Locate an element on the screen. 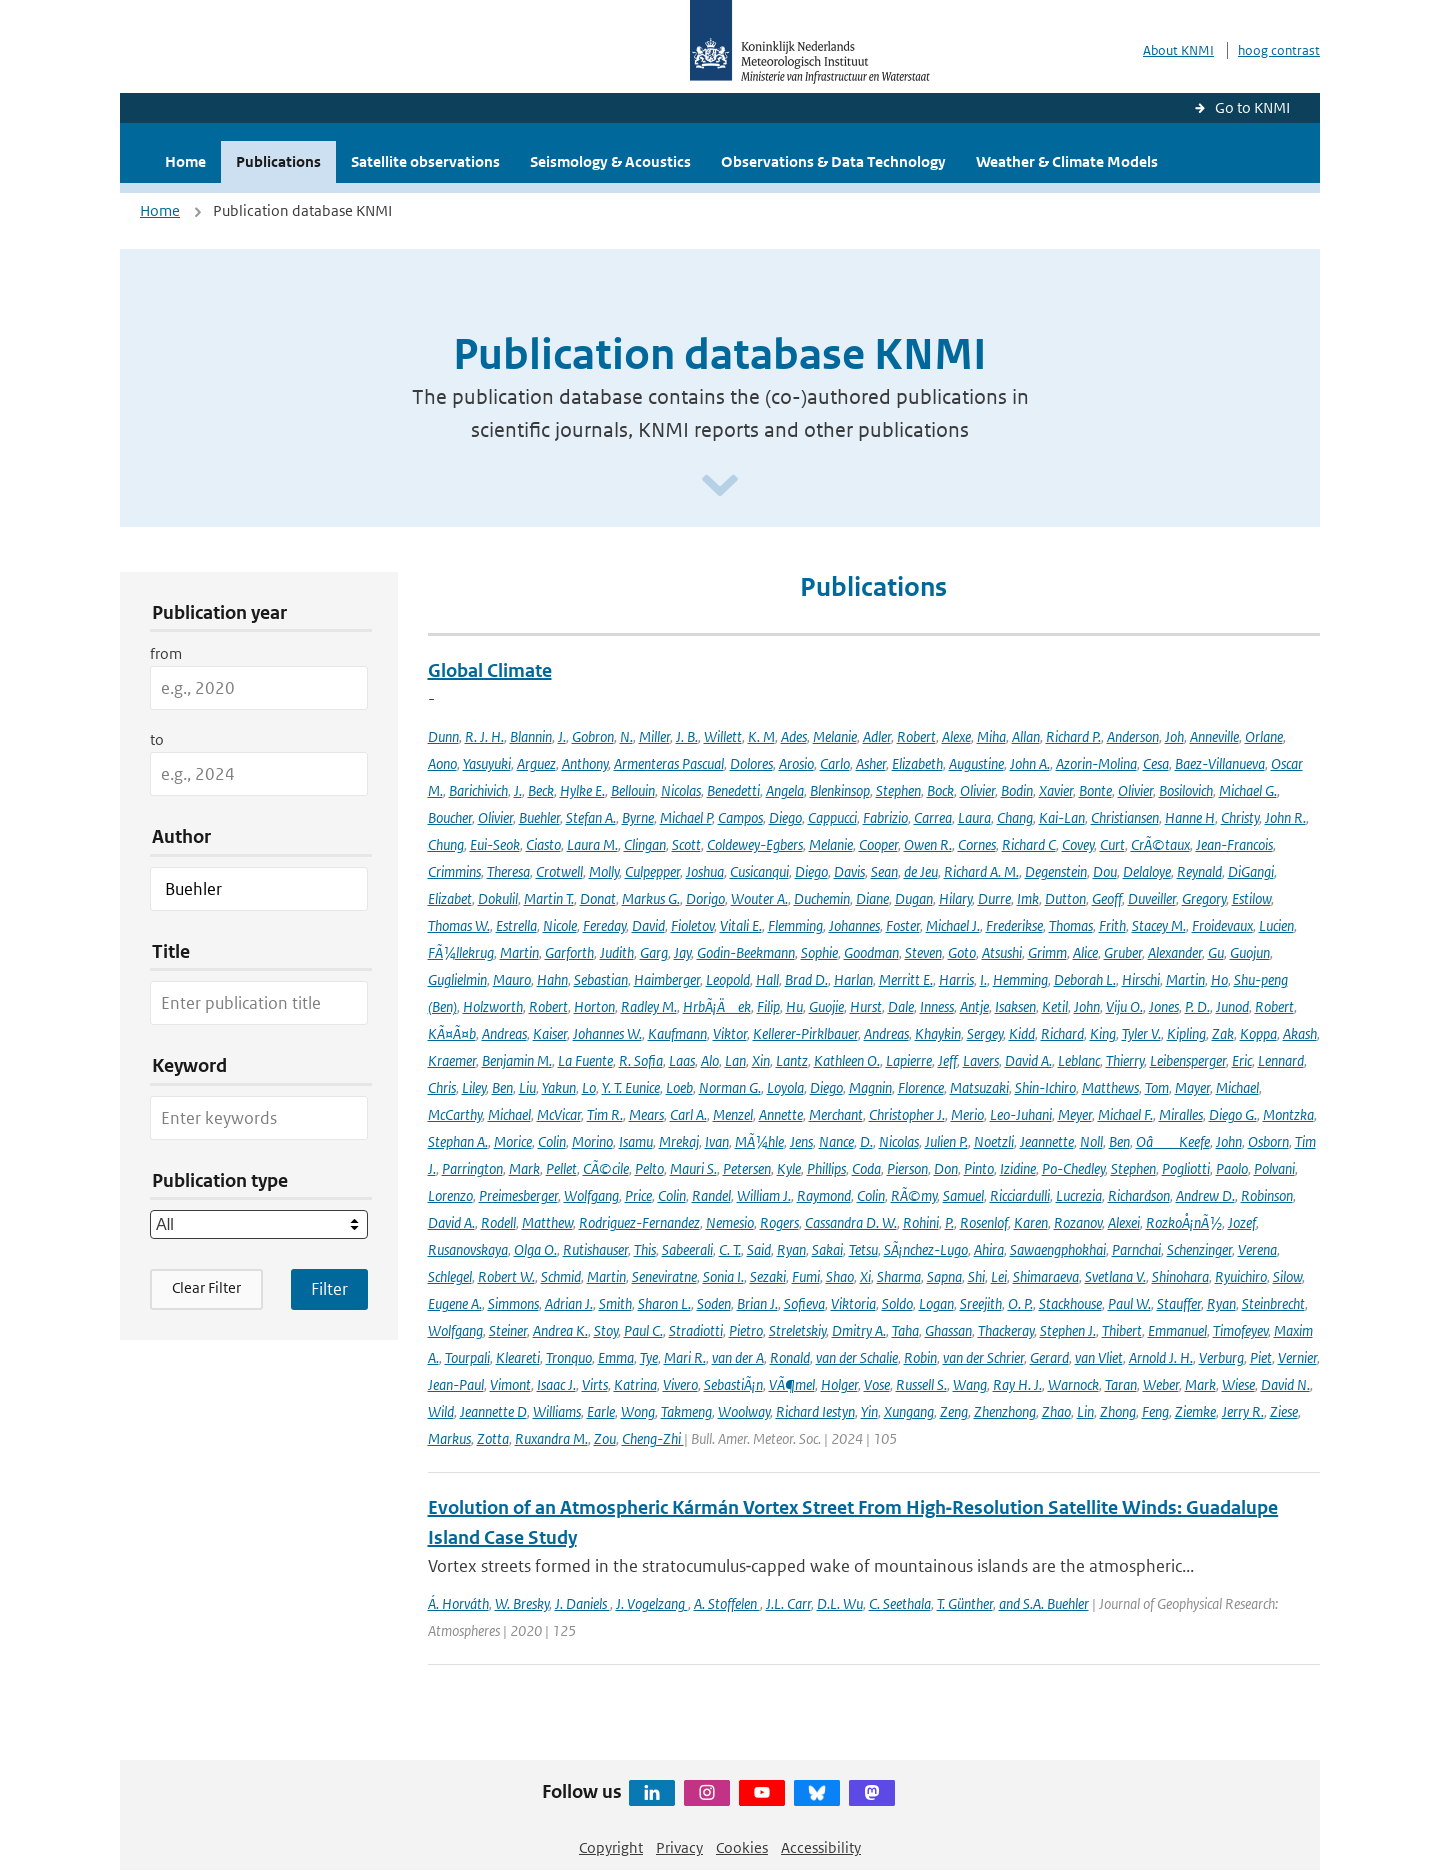  Anneville is located at coordinates (1214, 736).